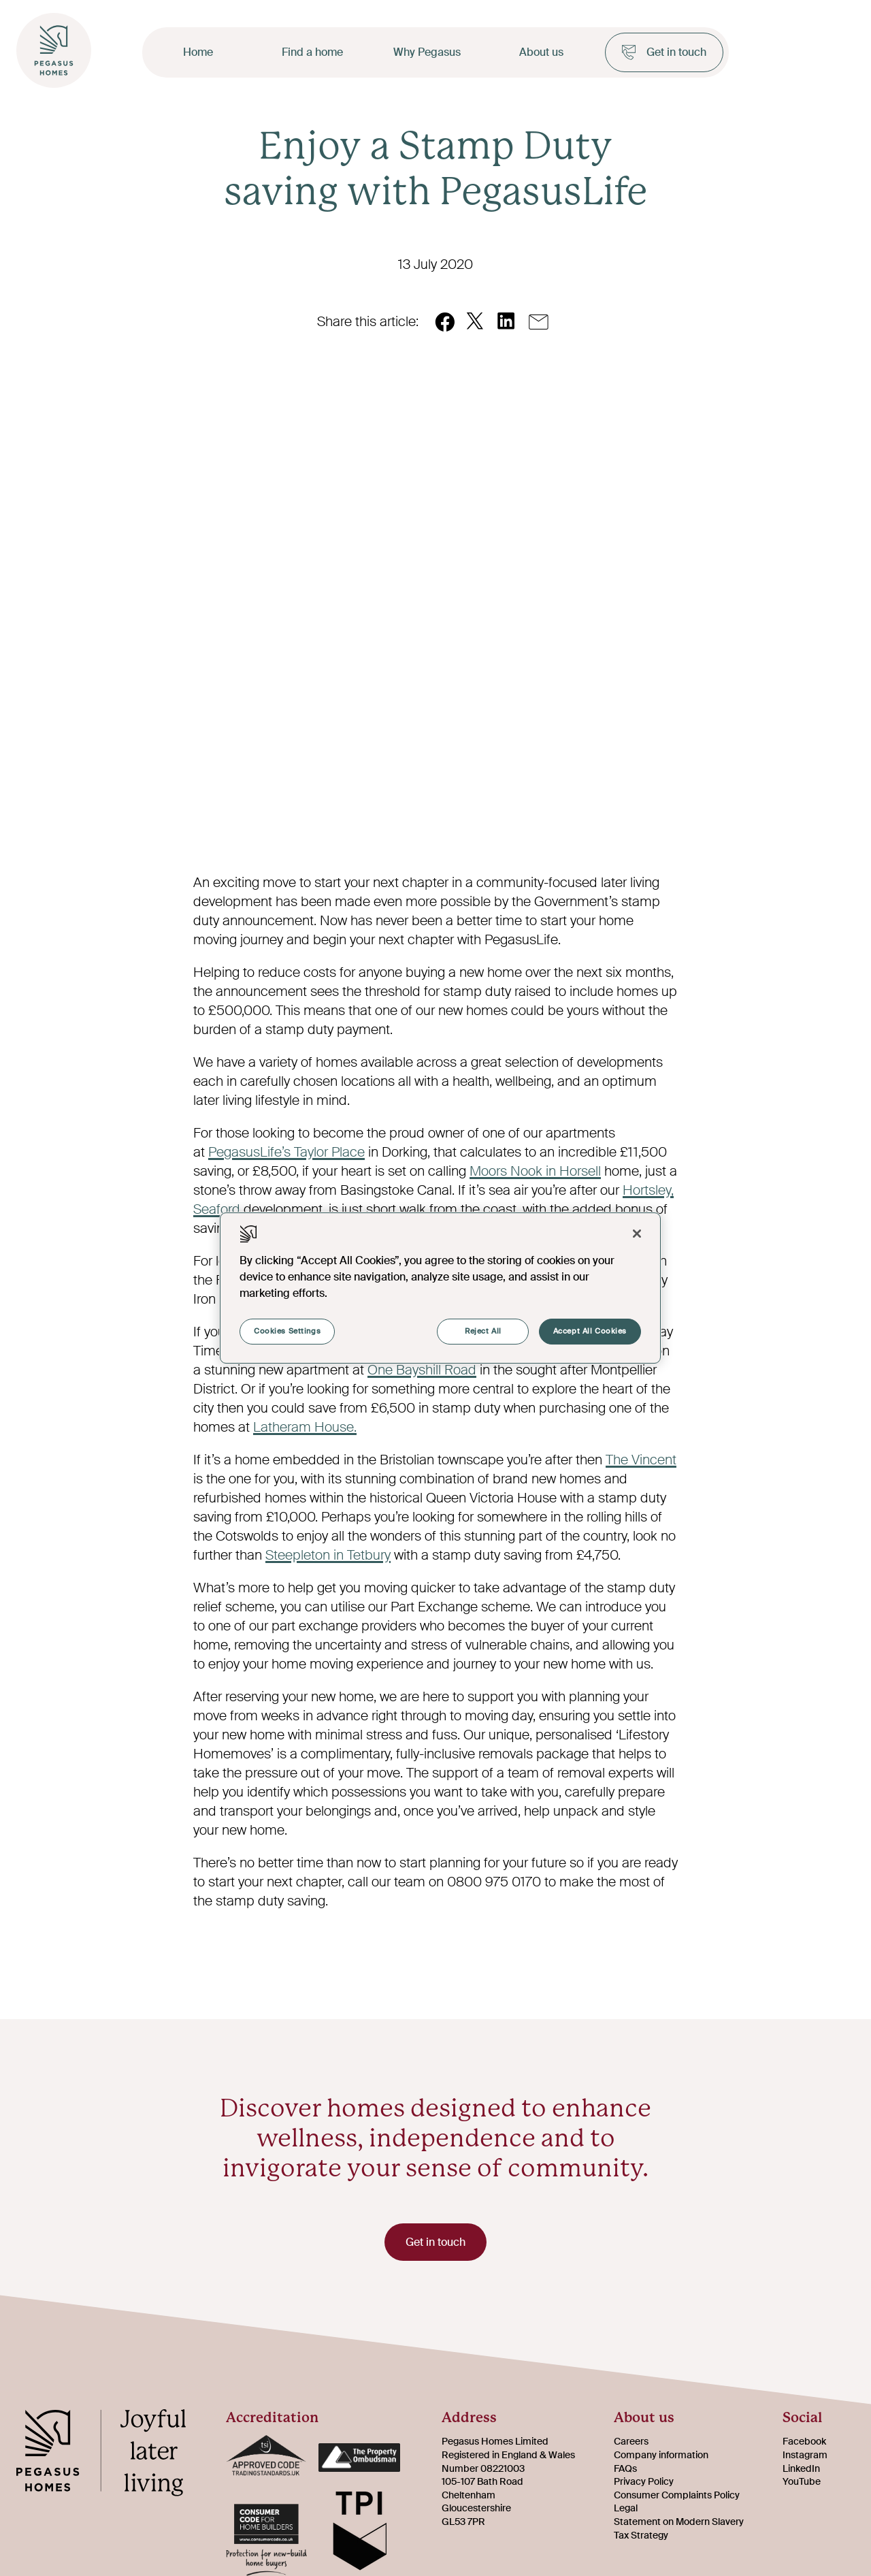  Describe the element at coordinates (677, 2495) in the screenshot. I see `Consumer Complaints Policy` at that location.